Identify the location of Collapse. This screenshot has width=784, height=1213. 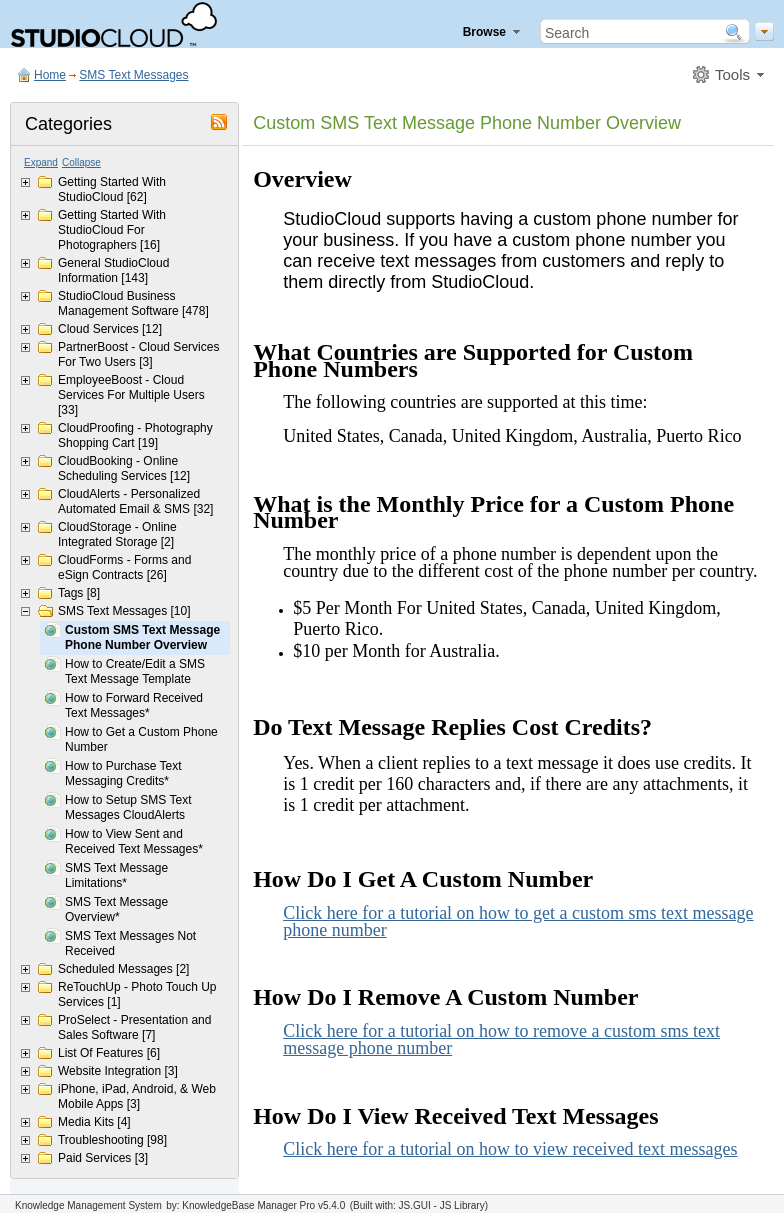
(81, 162).